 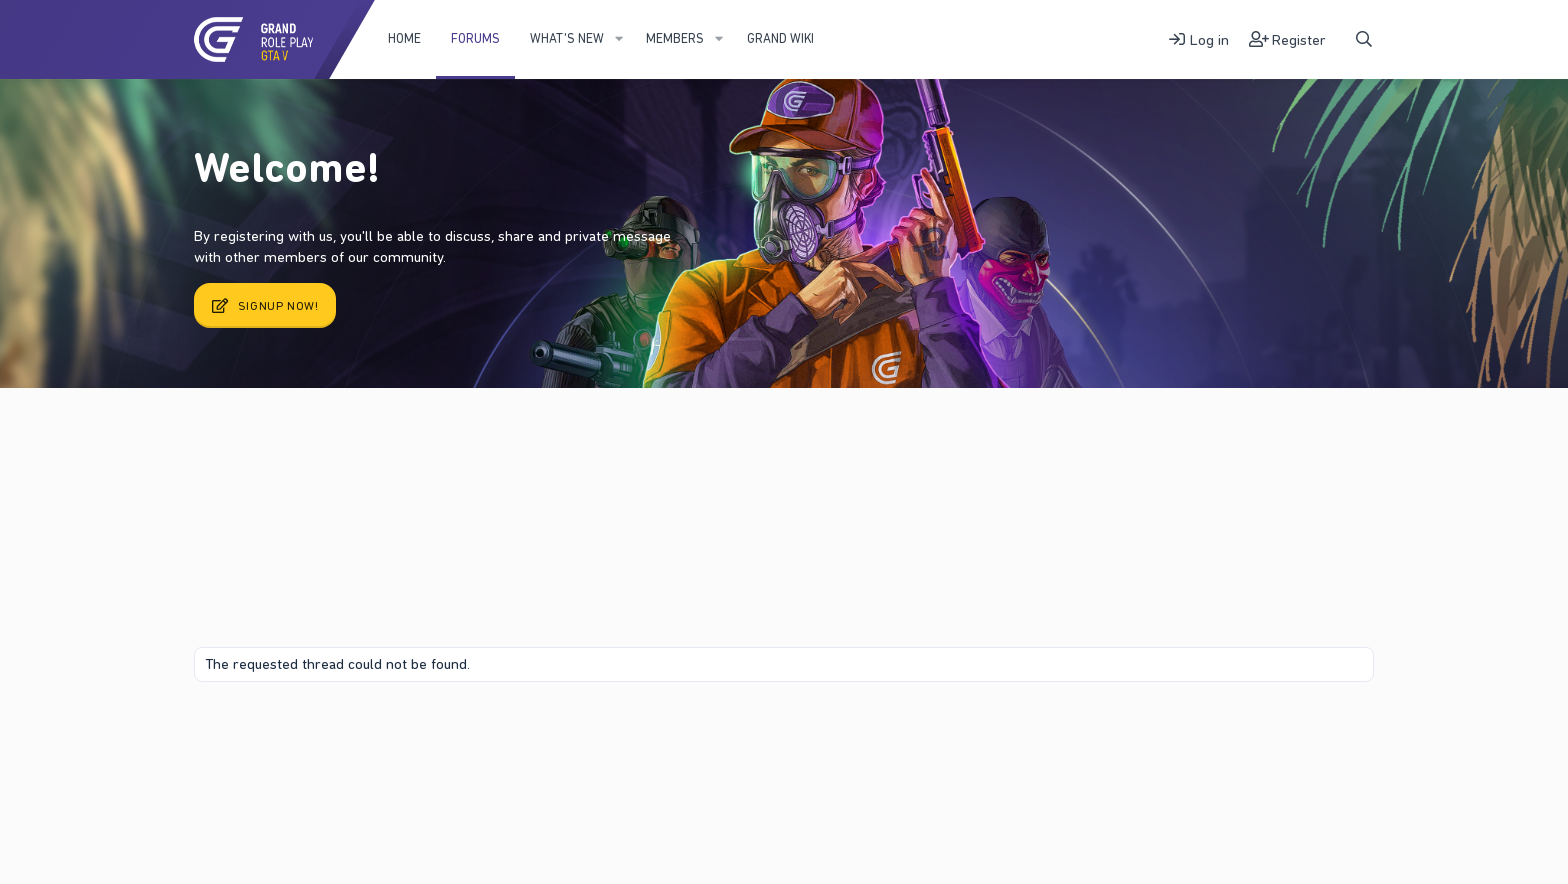 I want to click on Privacy policy, so click(x=472, y=731).